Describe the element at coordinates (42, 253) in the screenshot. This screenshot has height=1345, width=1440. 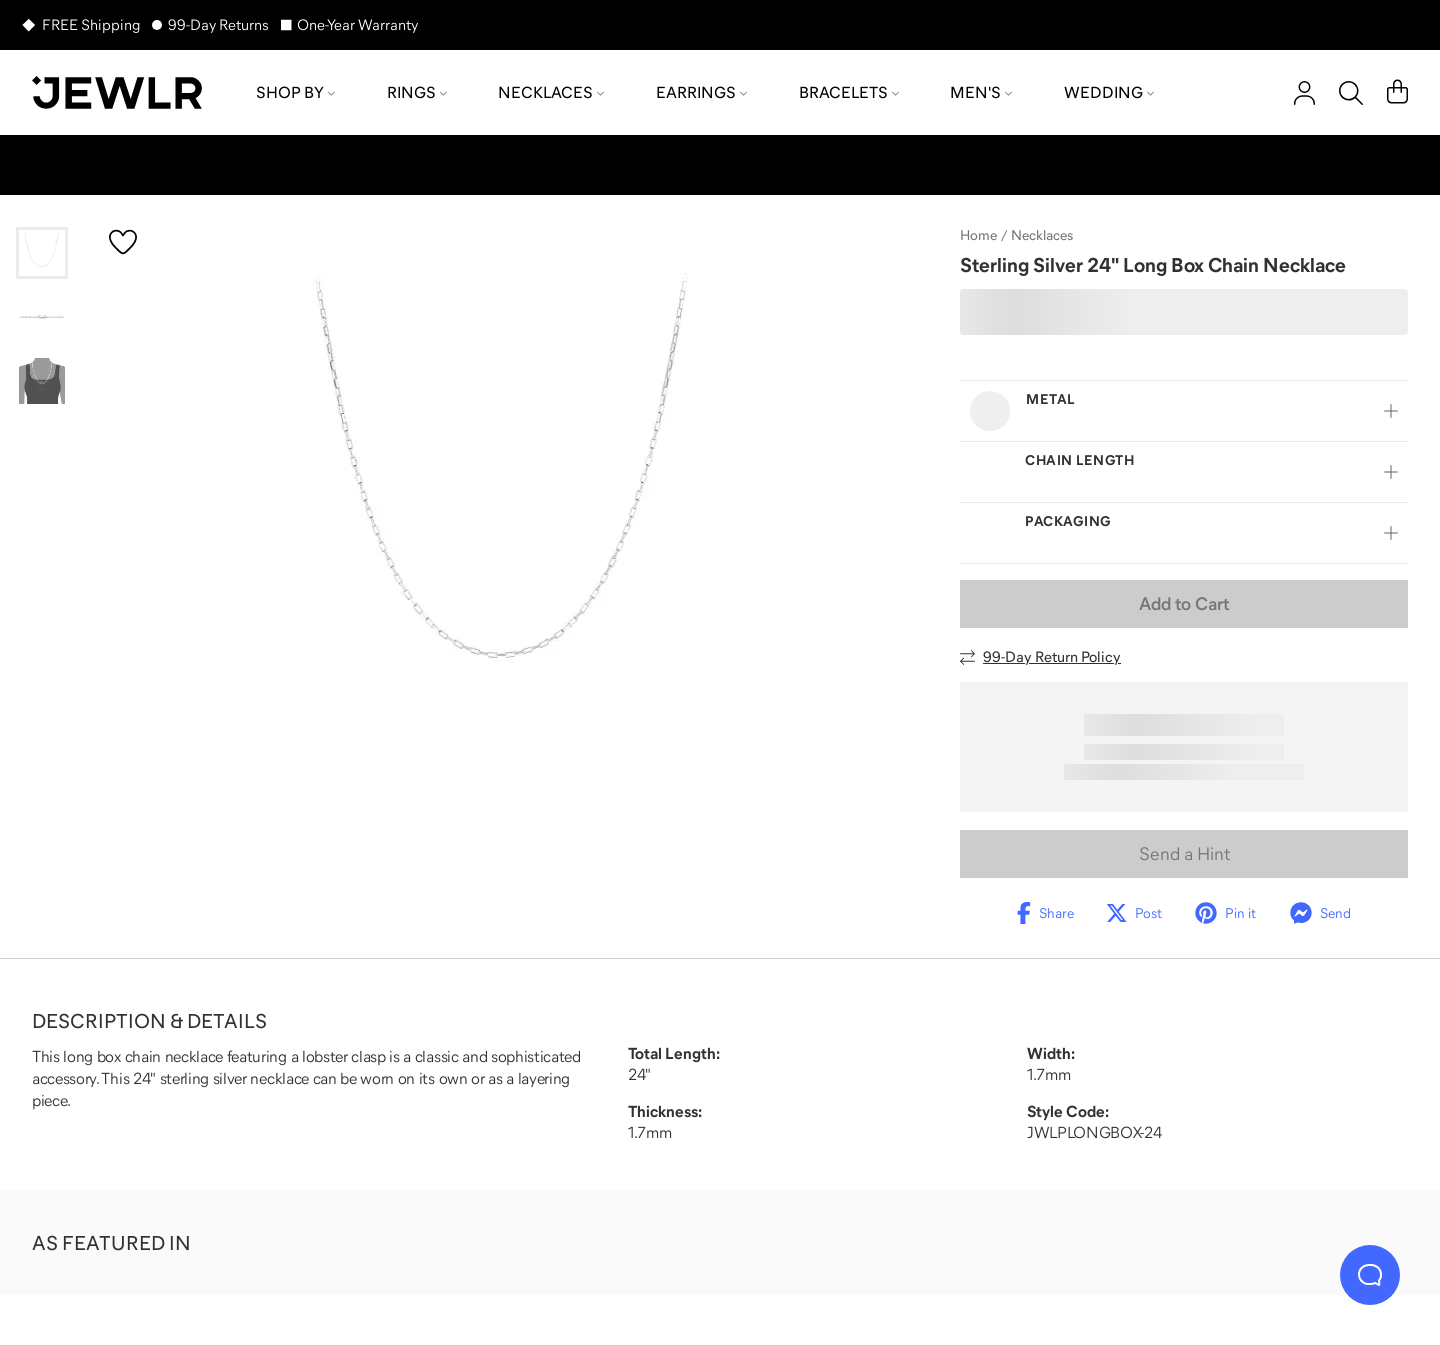
I see `[Go to slide 1]` at that location.